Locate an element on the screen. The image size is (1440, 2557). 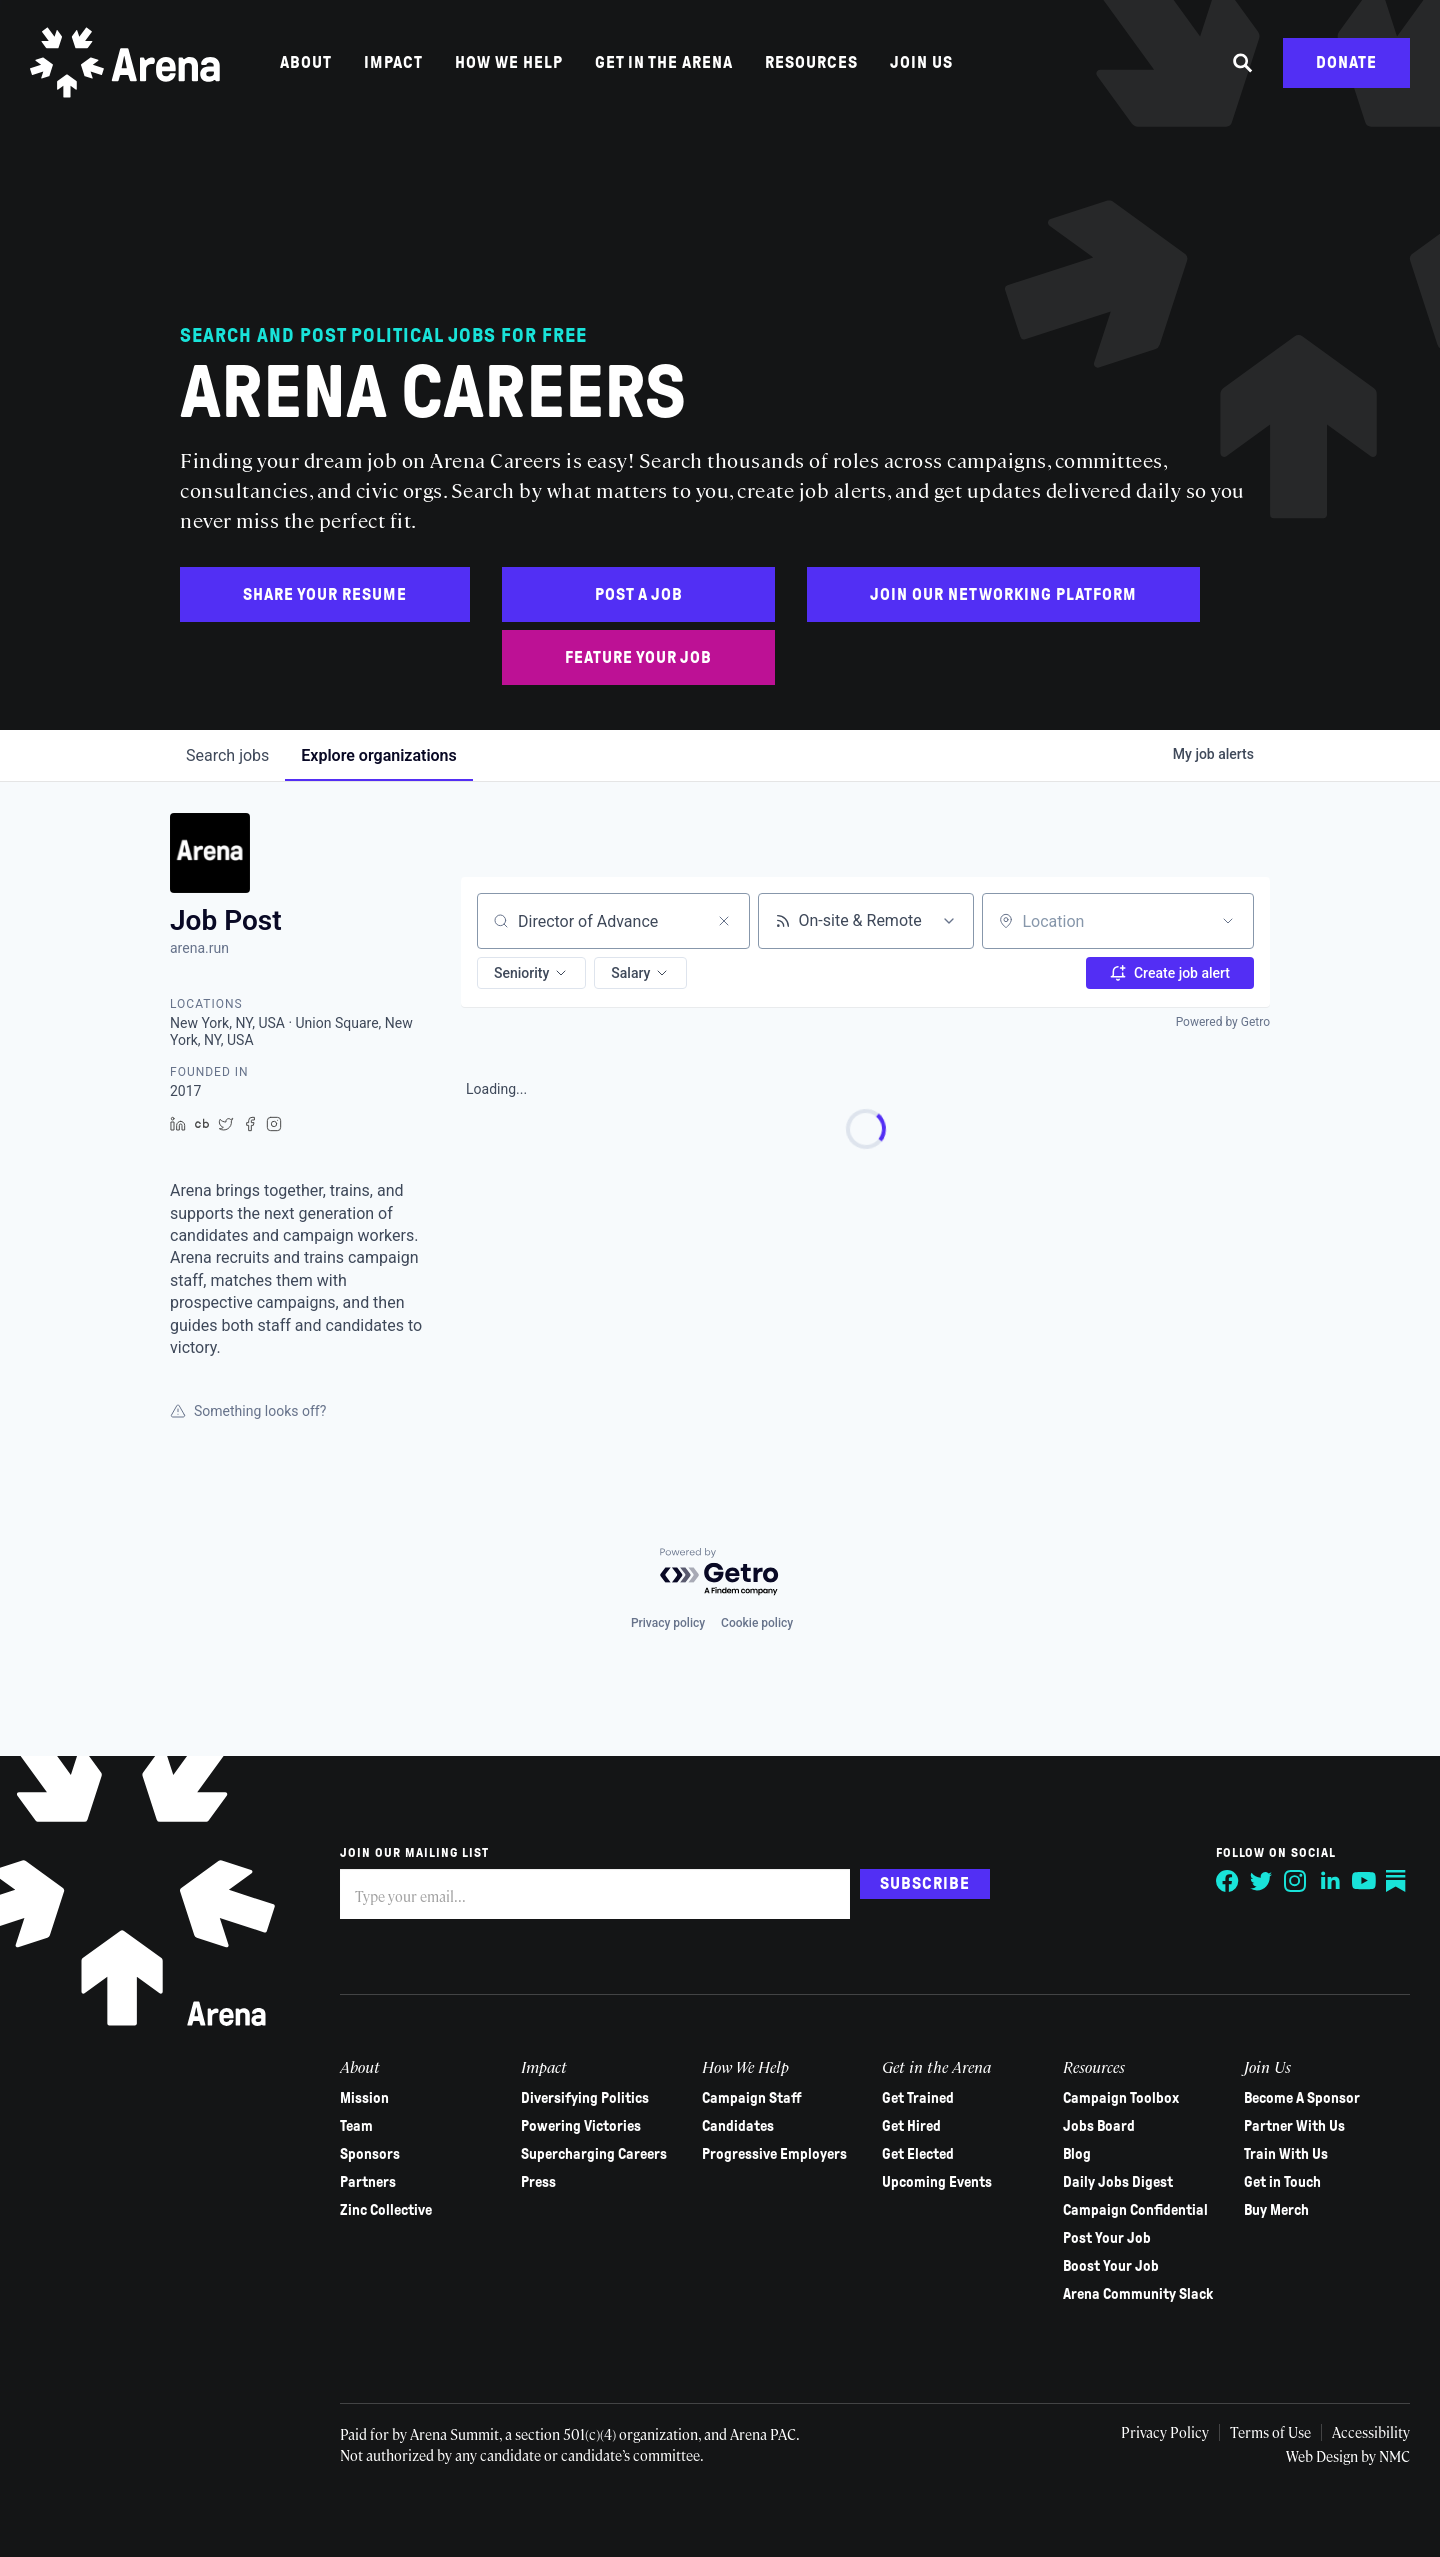
Team is located at coordinates (356, 2126).